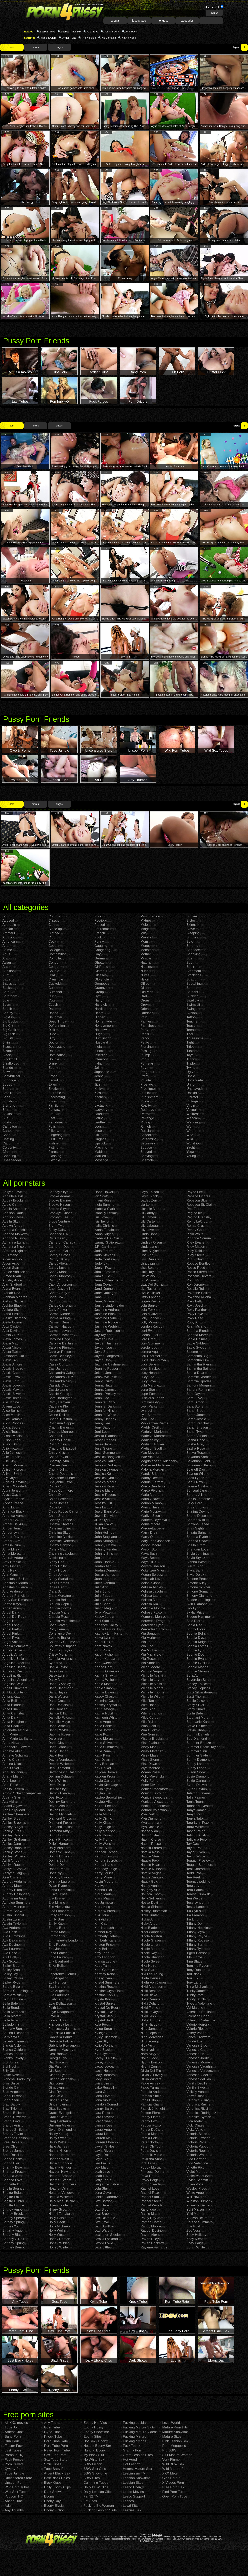 The width and height of the screenshot is (248, 2576). I want to click on Lucy Love, so click(148, 1381).